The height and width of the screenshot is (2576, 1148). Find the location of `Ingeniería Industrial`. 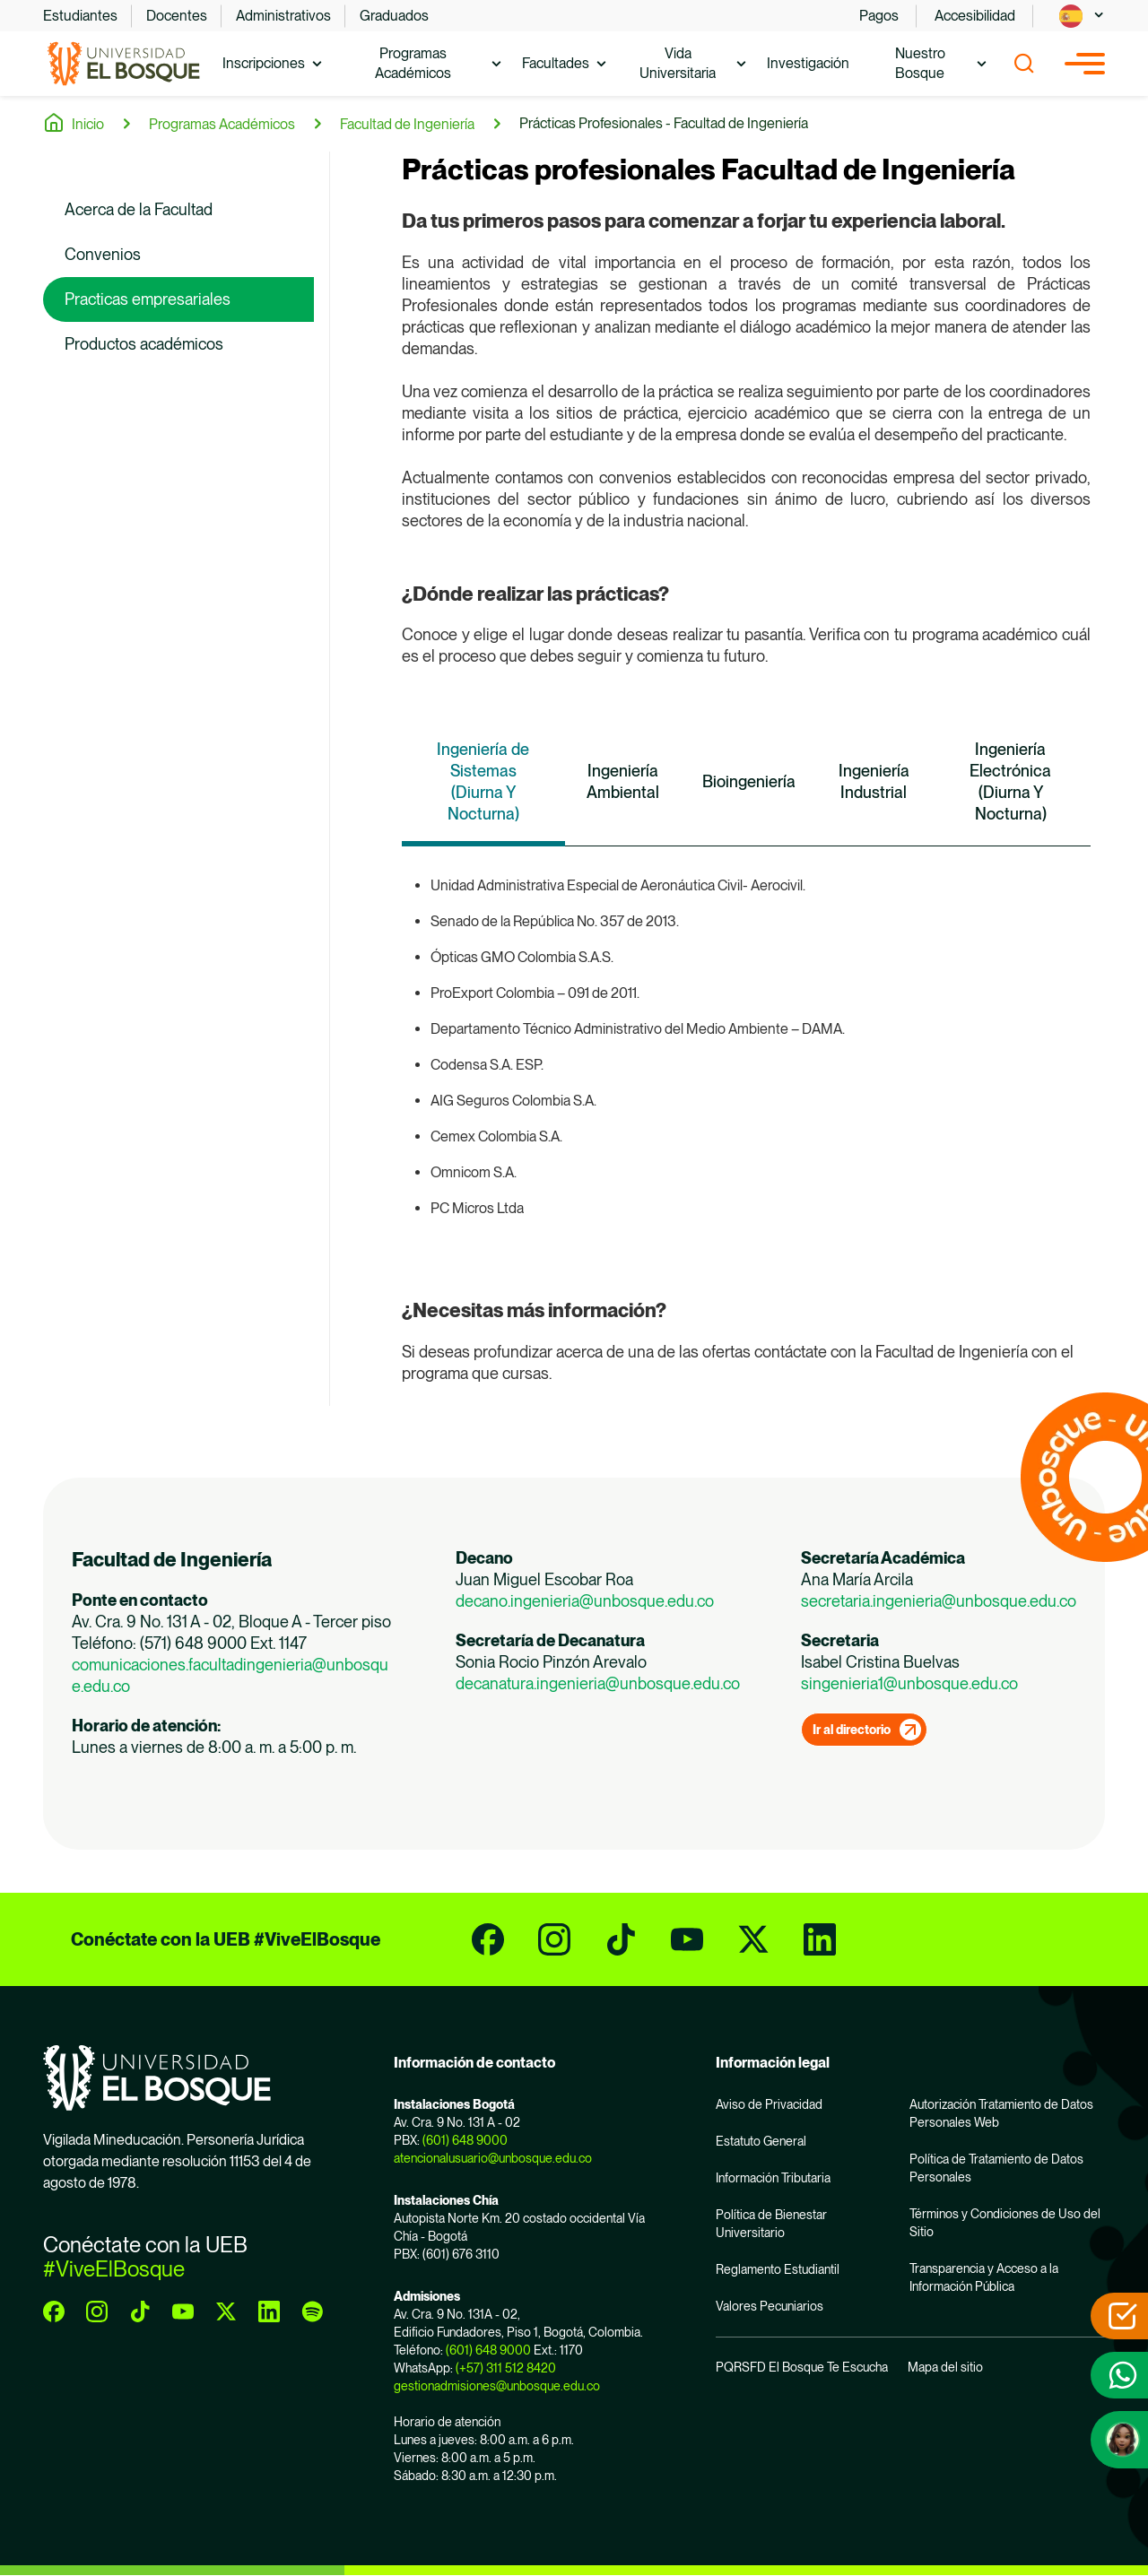

Ingeniería Industrial is located at coordinates (874, 781).